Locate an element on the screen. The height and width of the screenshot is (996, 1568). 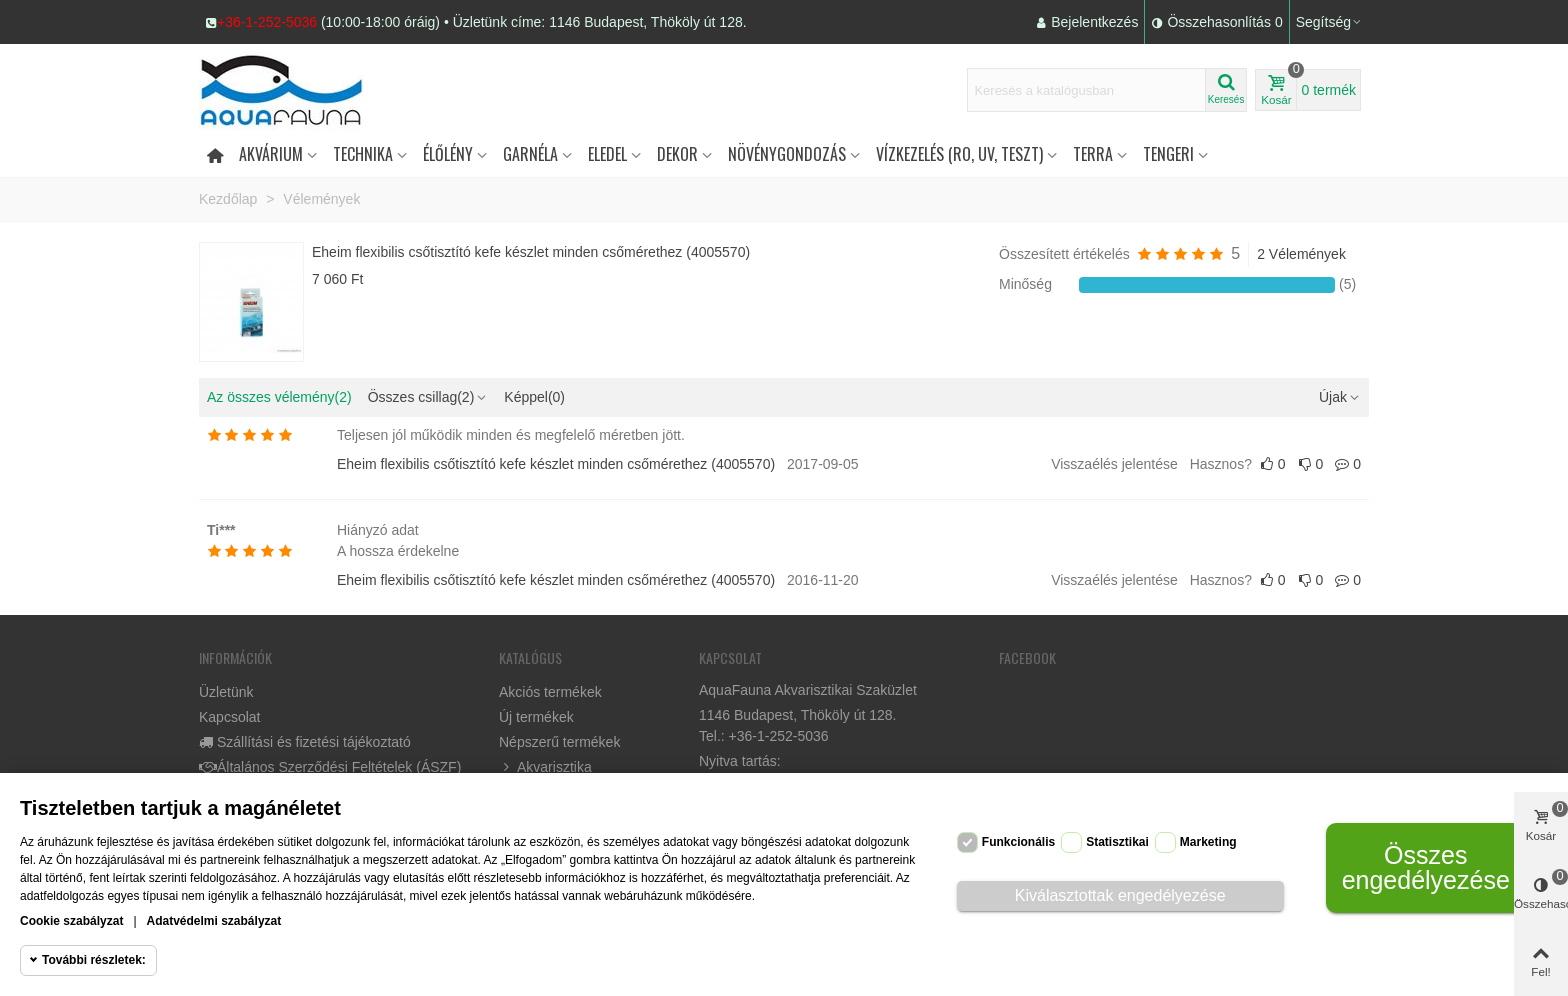
Funkcionális is located at coordinates (1018, 842).